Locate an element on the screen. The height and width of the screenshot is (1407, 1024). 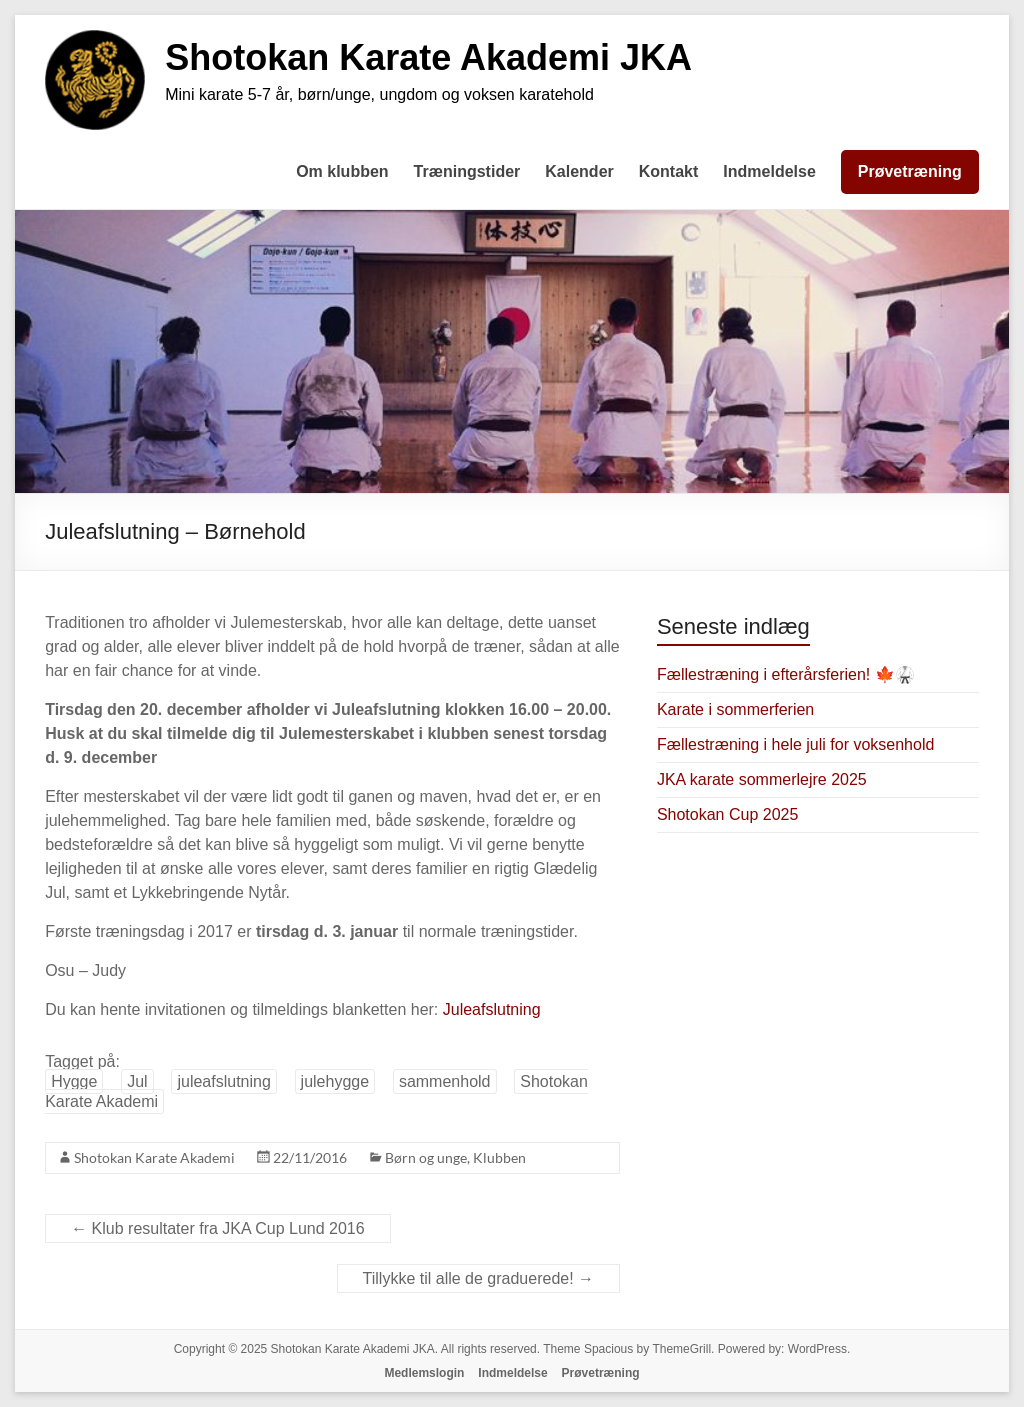
julehygge is located at coordinates (335, 1081).